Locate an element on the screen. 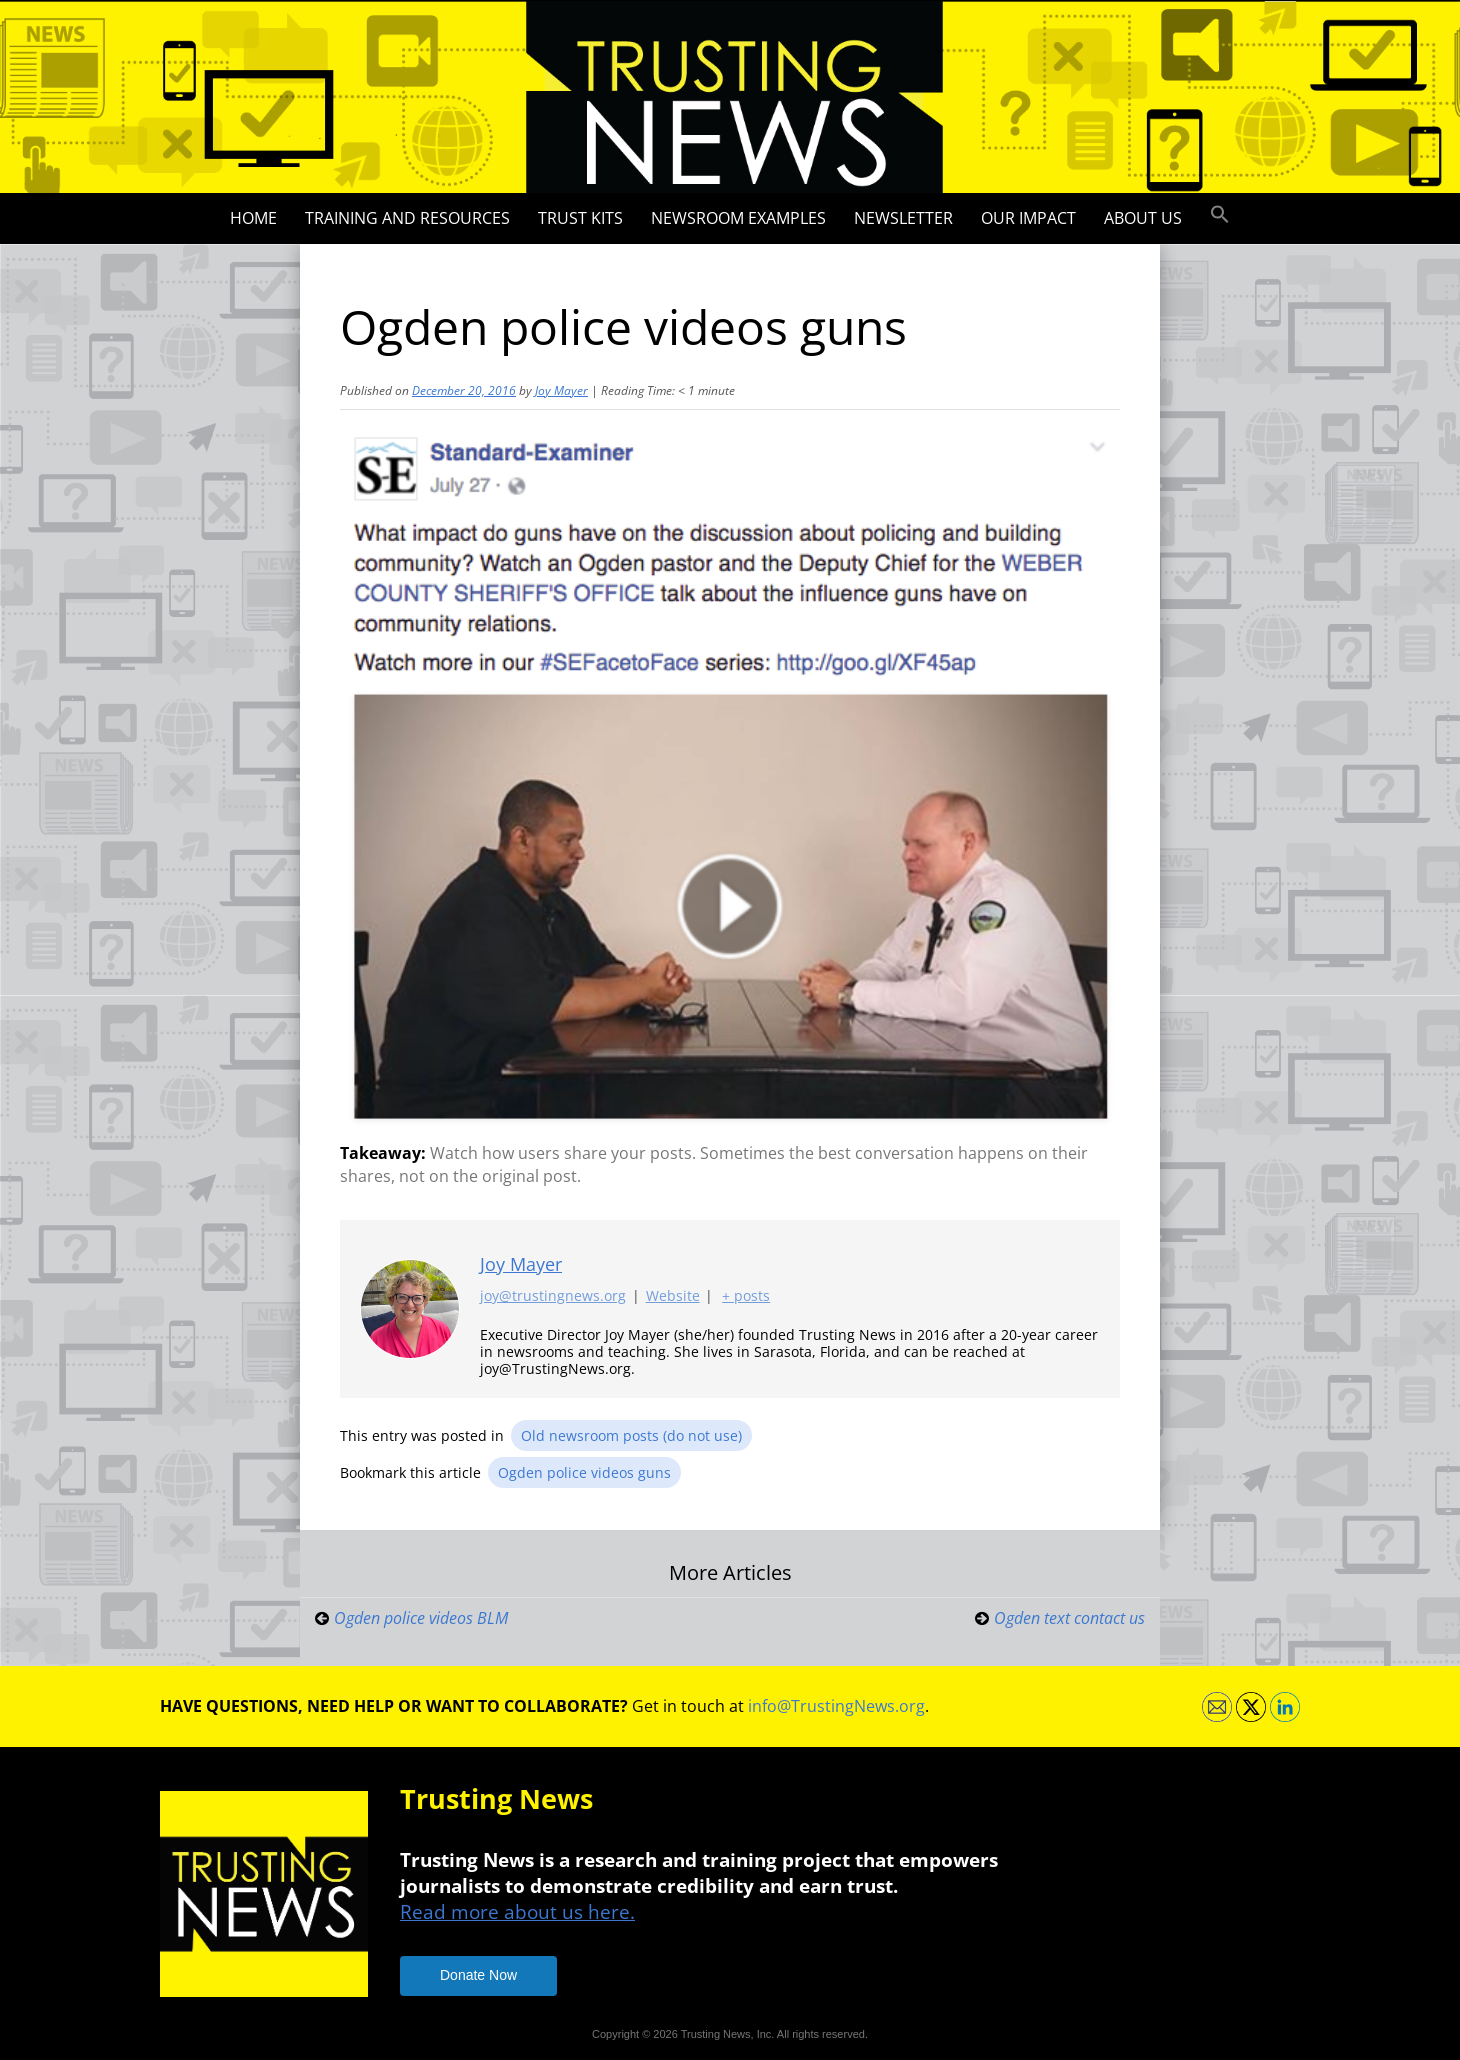  About Us is located at coordinates (1143, 218).